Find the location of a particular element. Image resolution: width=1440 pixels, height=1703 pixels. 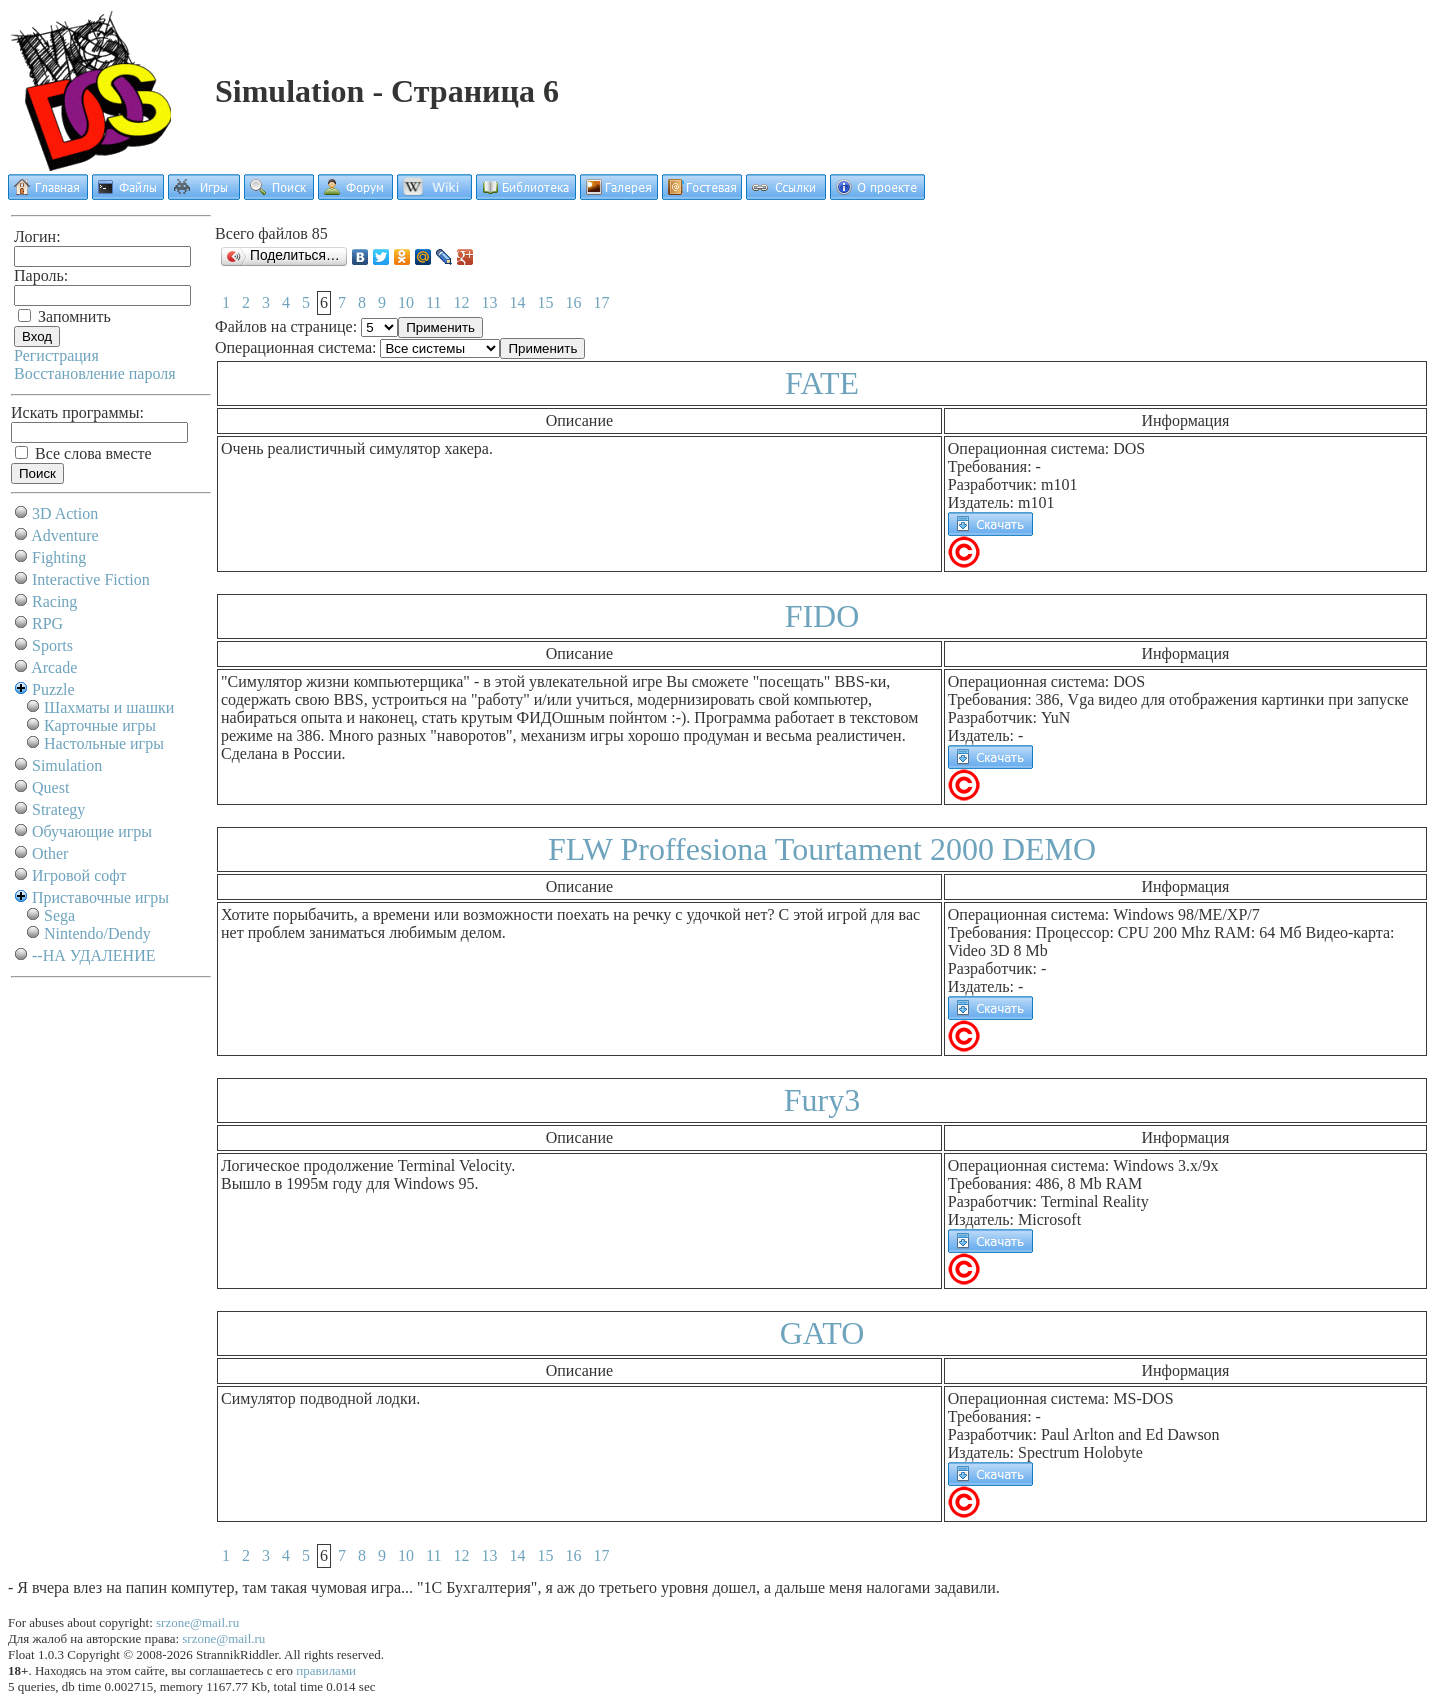

Other is located at coordinates (50, 853).